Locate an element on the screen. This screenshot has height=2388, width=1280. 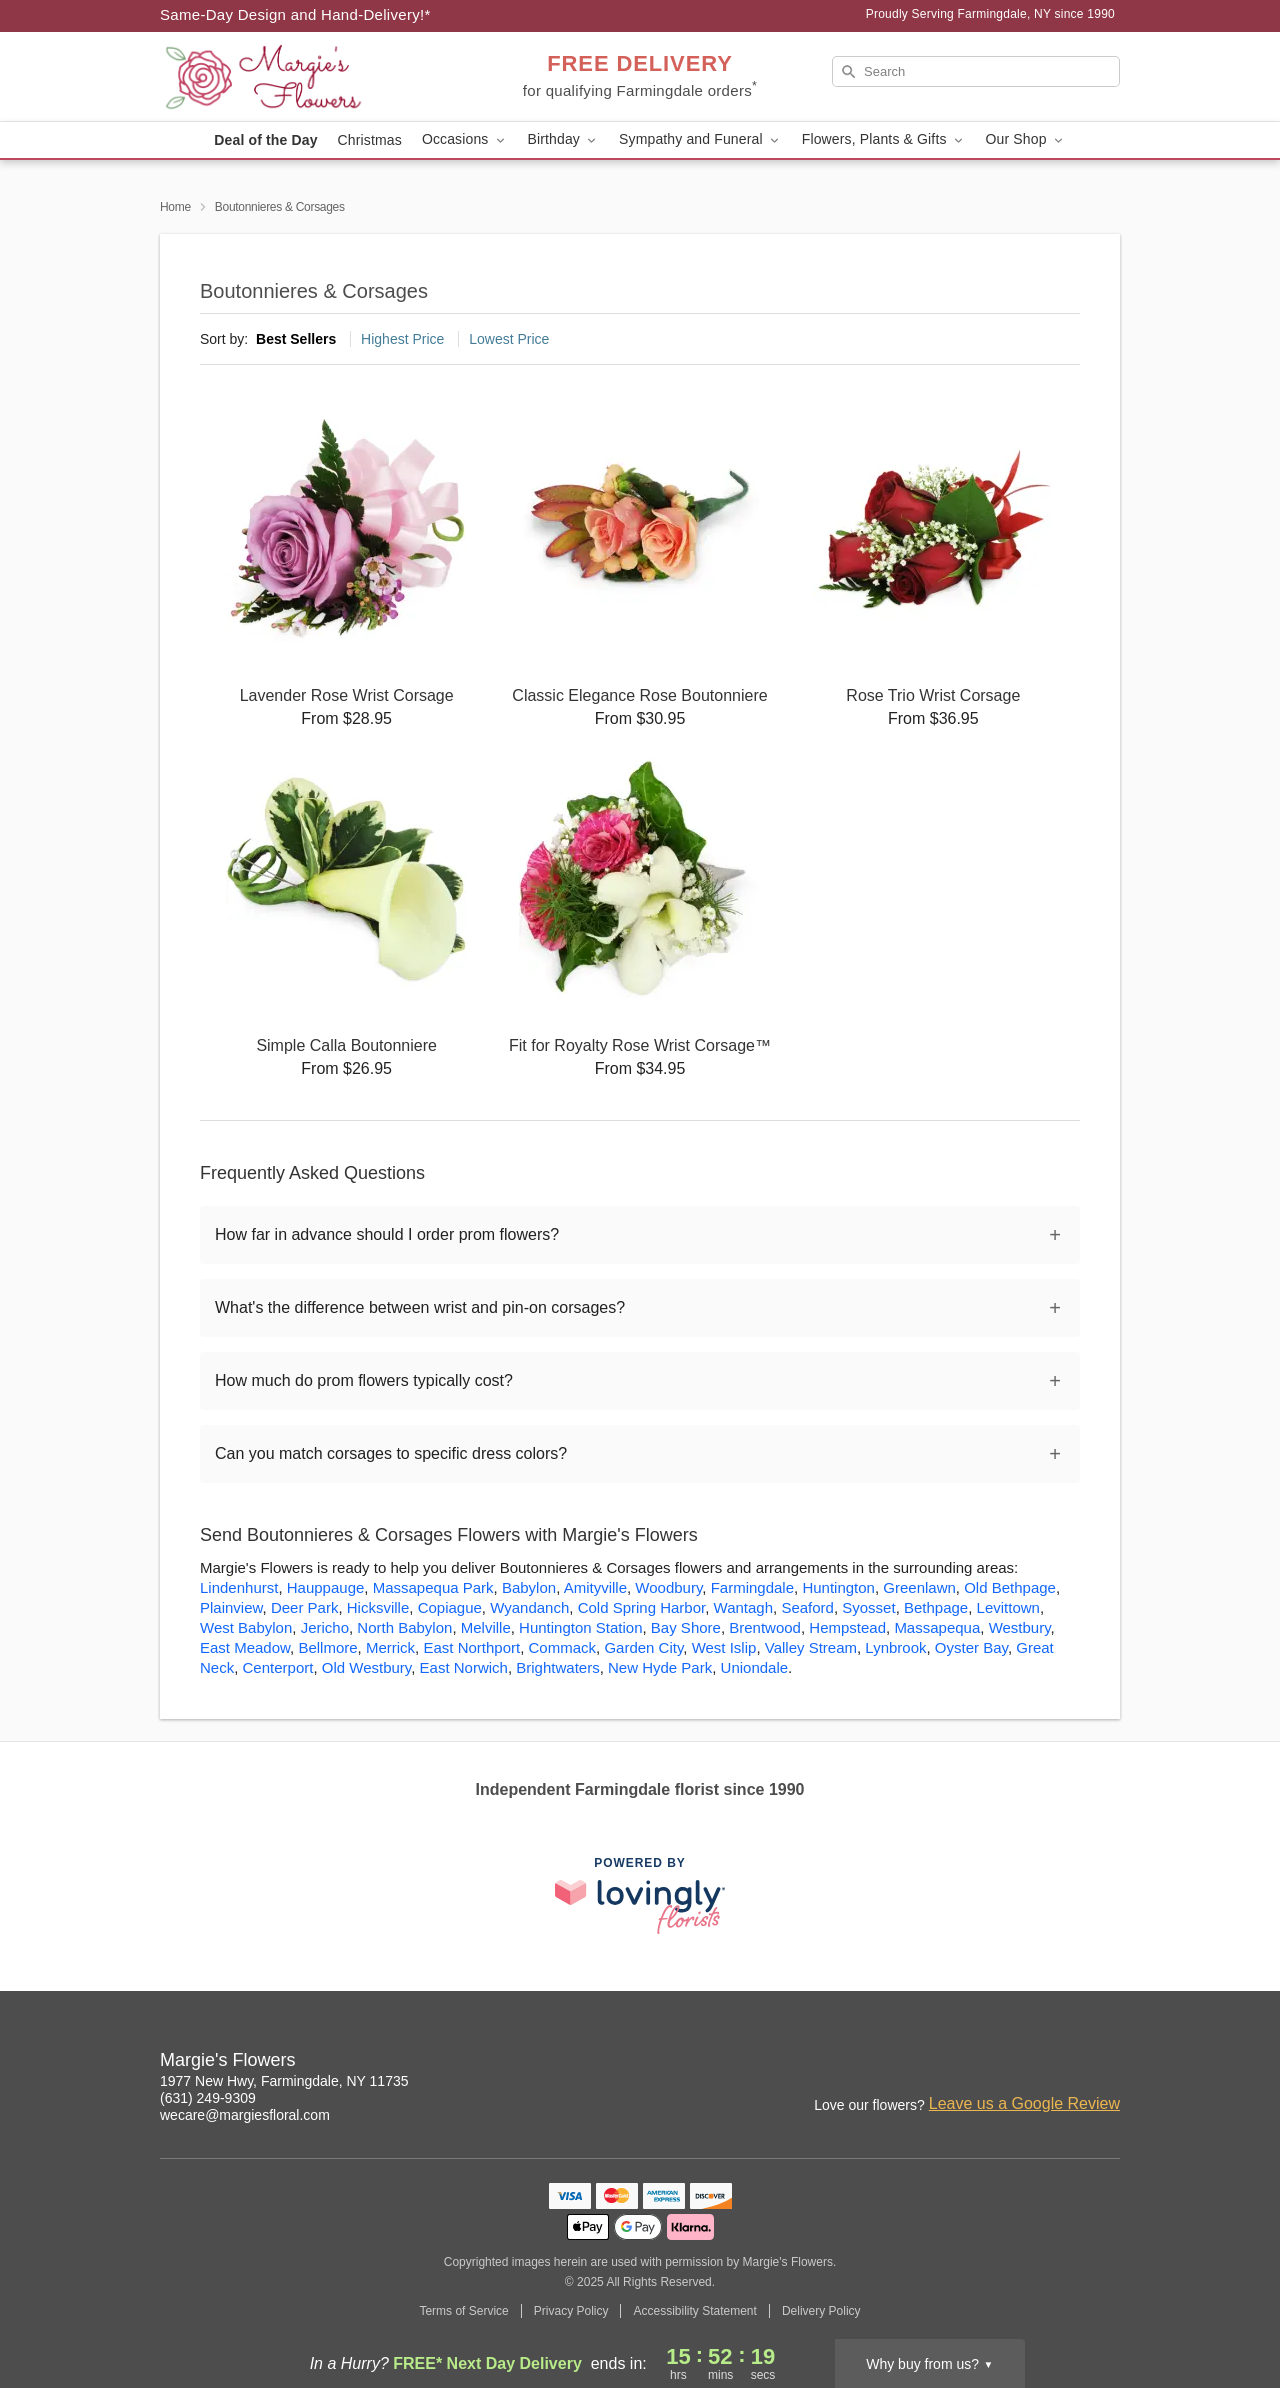
Levittown [Flower Delivery in Levittown, NY] is located at coordinates (1008, 1607).